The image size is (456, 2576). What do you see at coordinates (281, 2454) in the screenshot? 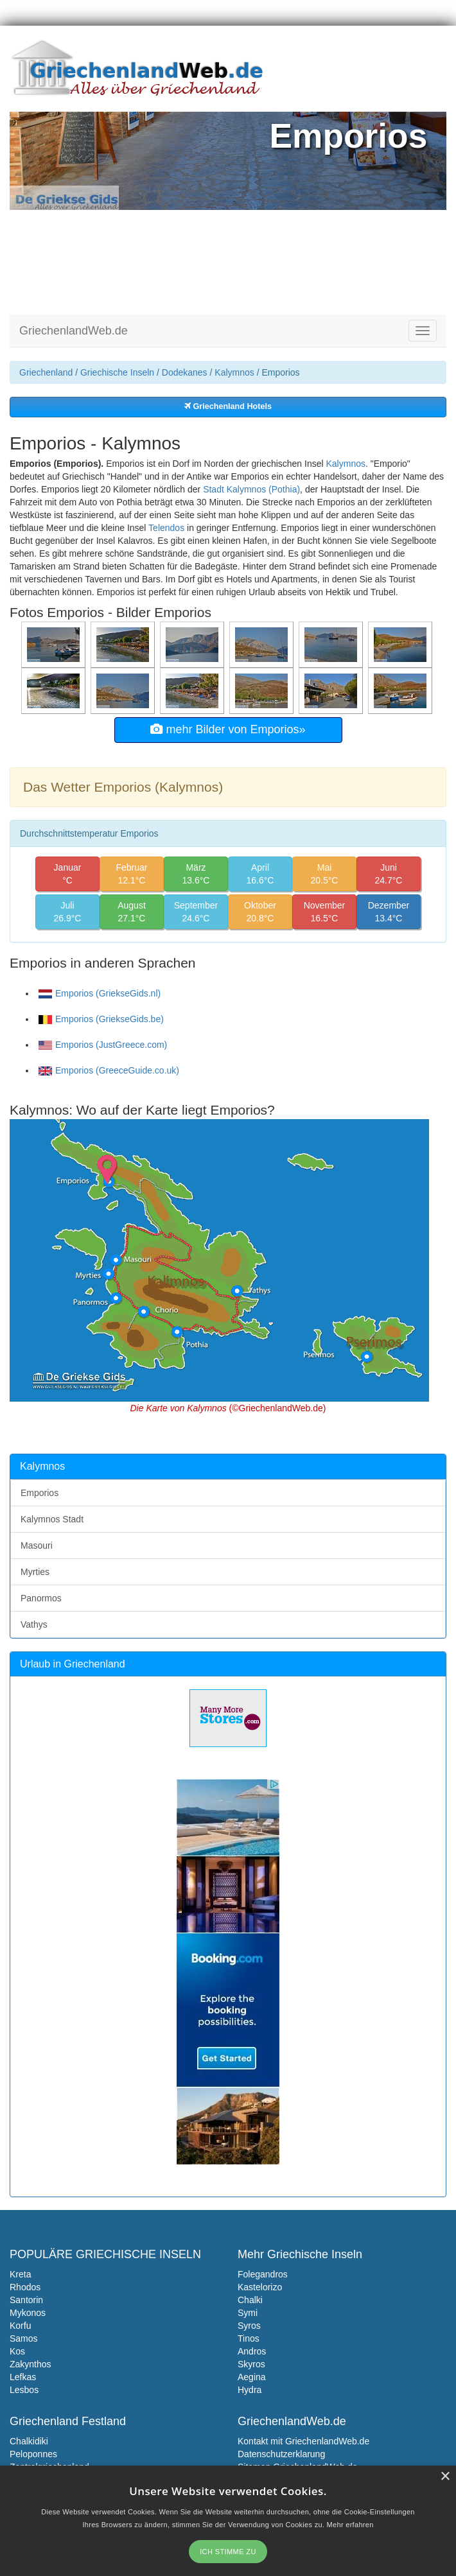
I see `Datenschutzerklarung` at bounding box center [281, 2454].